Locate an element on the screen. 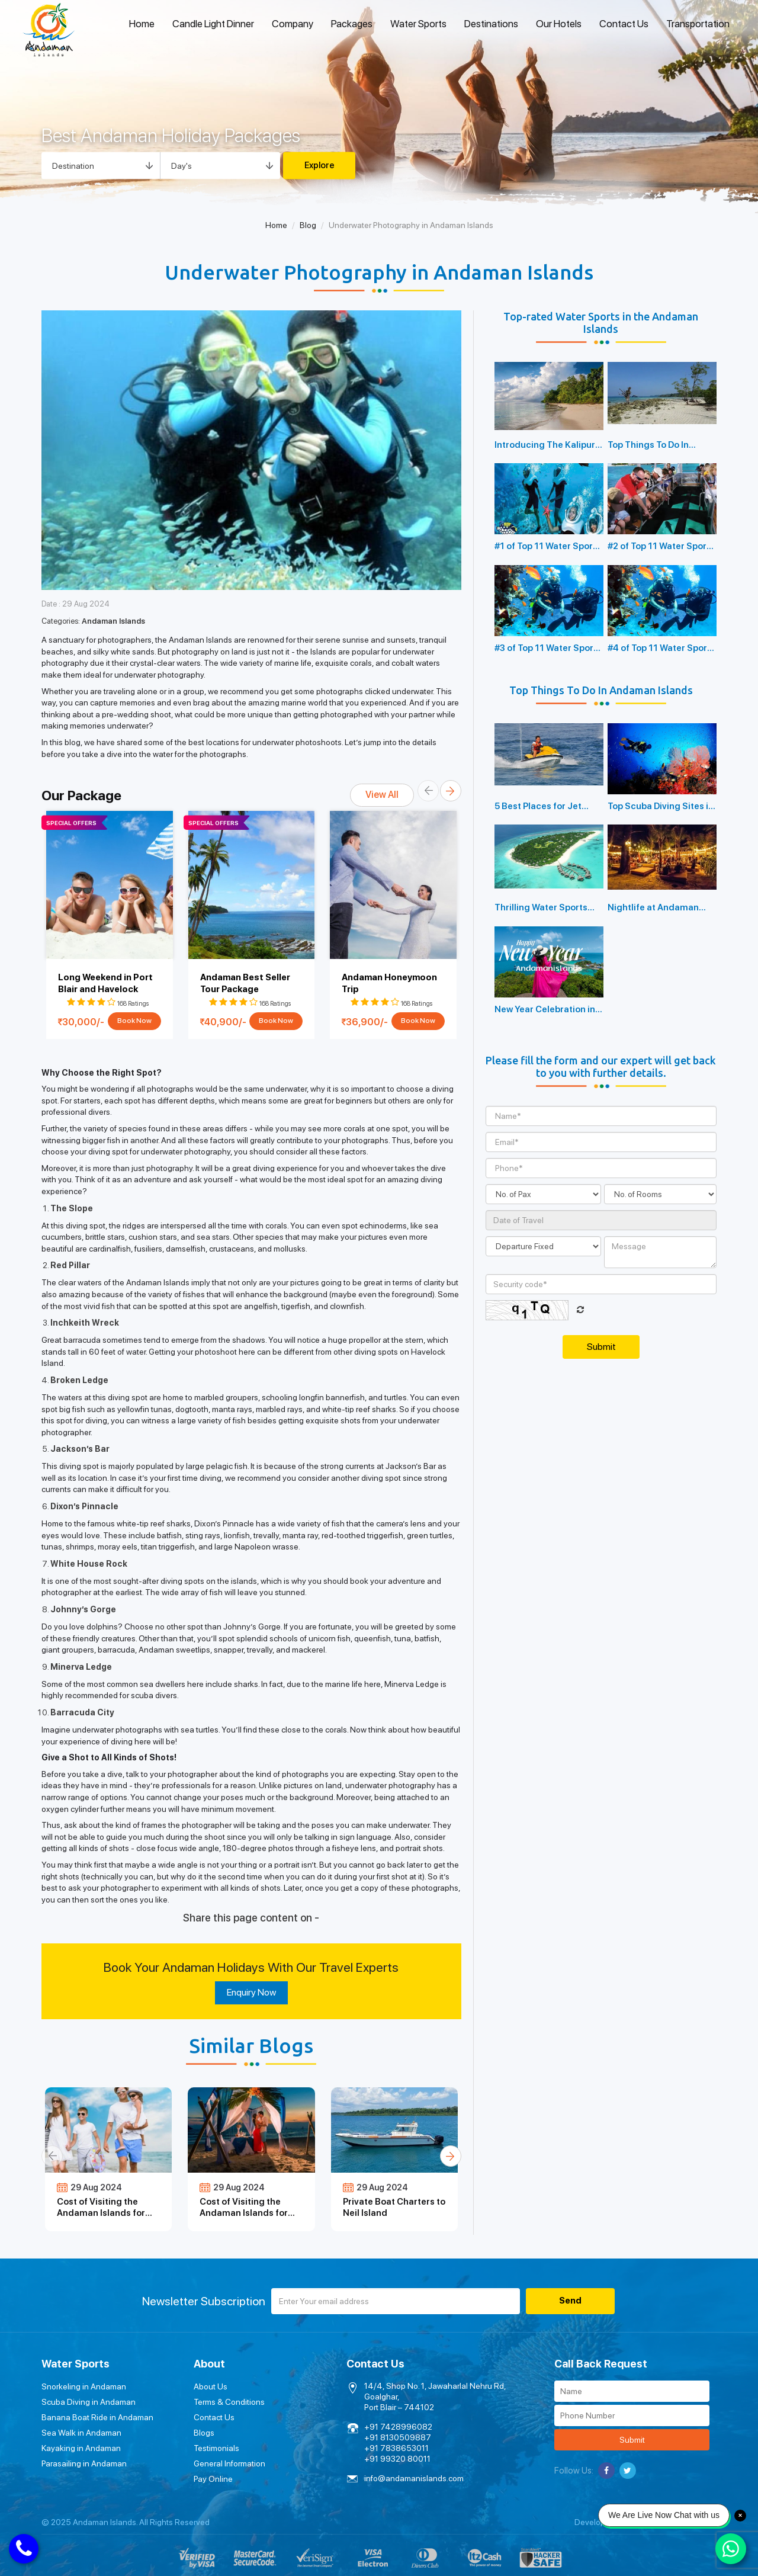 The width and height of the screenshot is (758, 2576). Cost of Visiting the Andaman Islands for Honeymoon Couples is located at coordinates (244, 2213).